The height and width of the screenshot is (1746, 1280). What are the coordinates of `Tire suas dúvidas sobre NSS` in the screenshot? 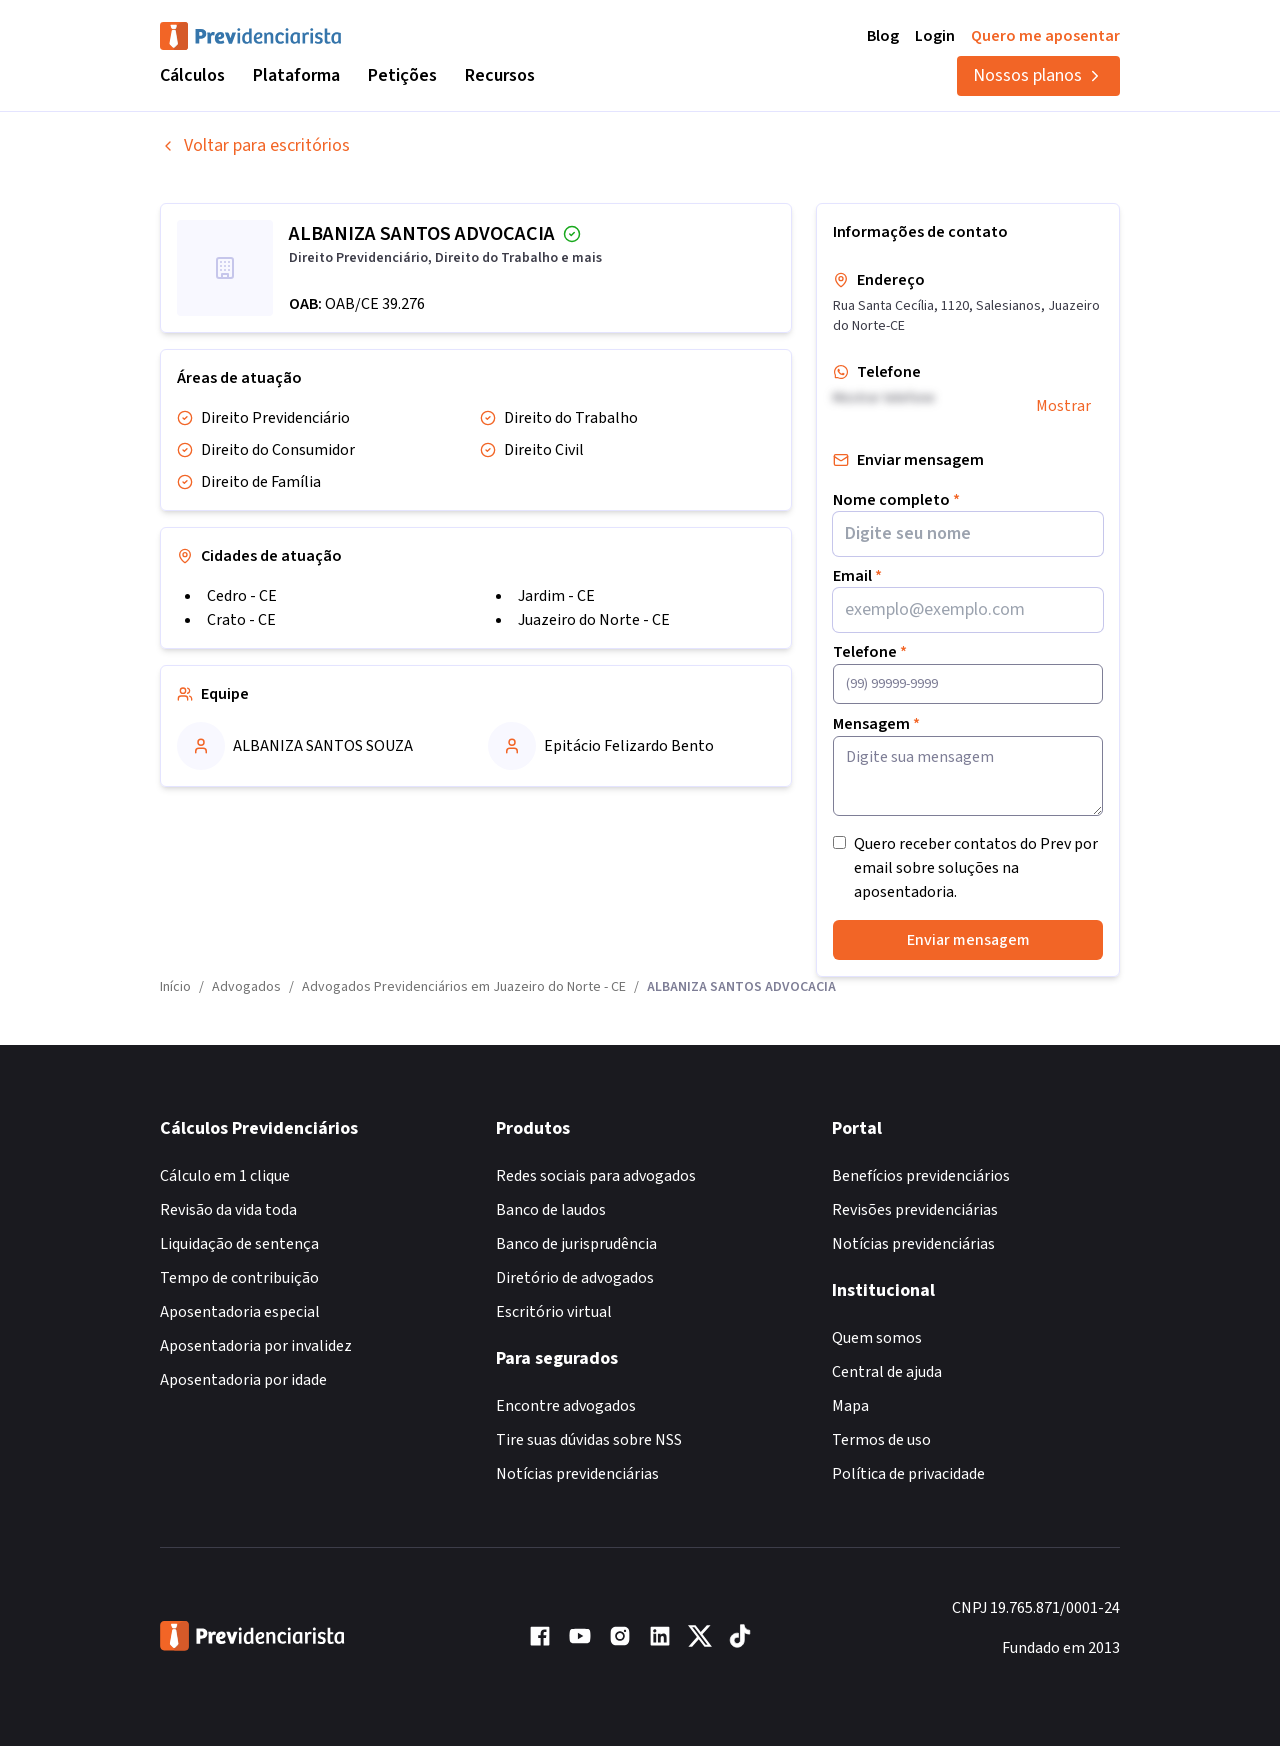 It's located at (589, 1440).